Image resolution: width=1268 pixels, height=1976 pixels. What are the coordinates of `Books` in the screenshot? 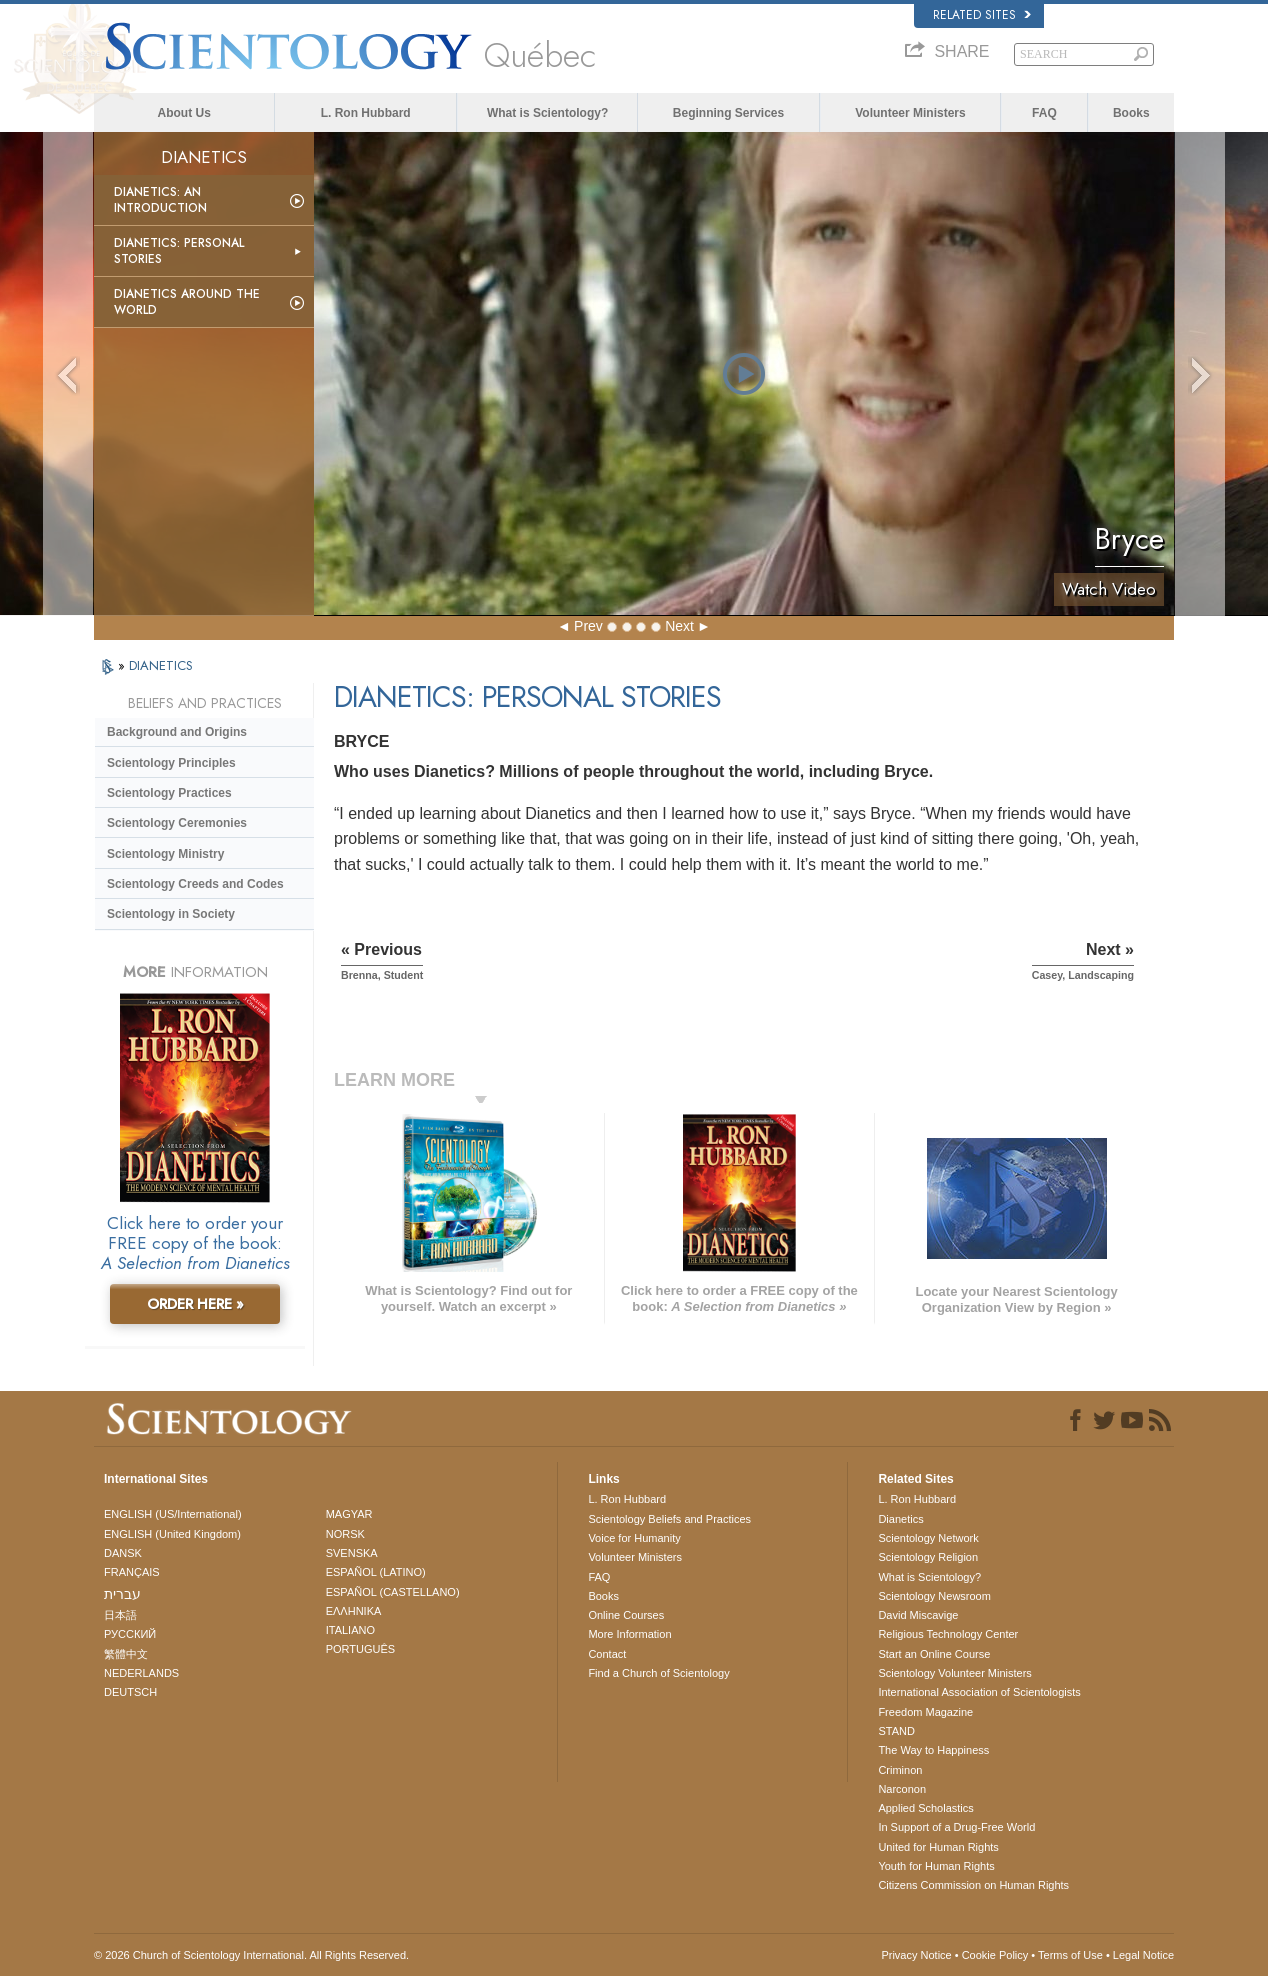 It's located at (1131, 113).